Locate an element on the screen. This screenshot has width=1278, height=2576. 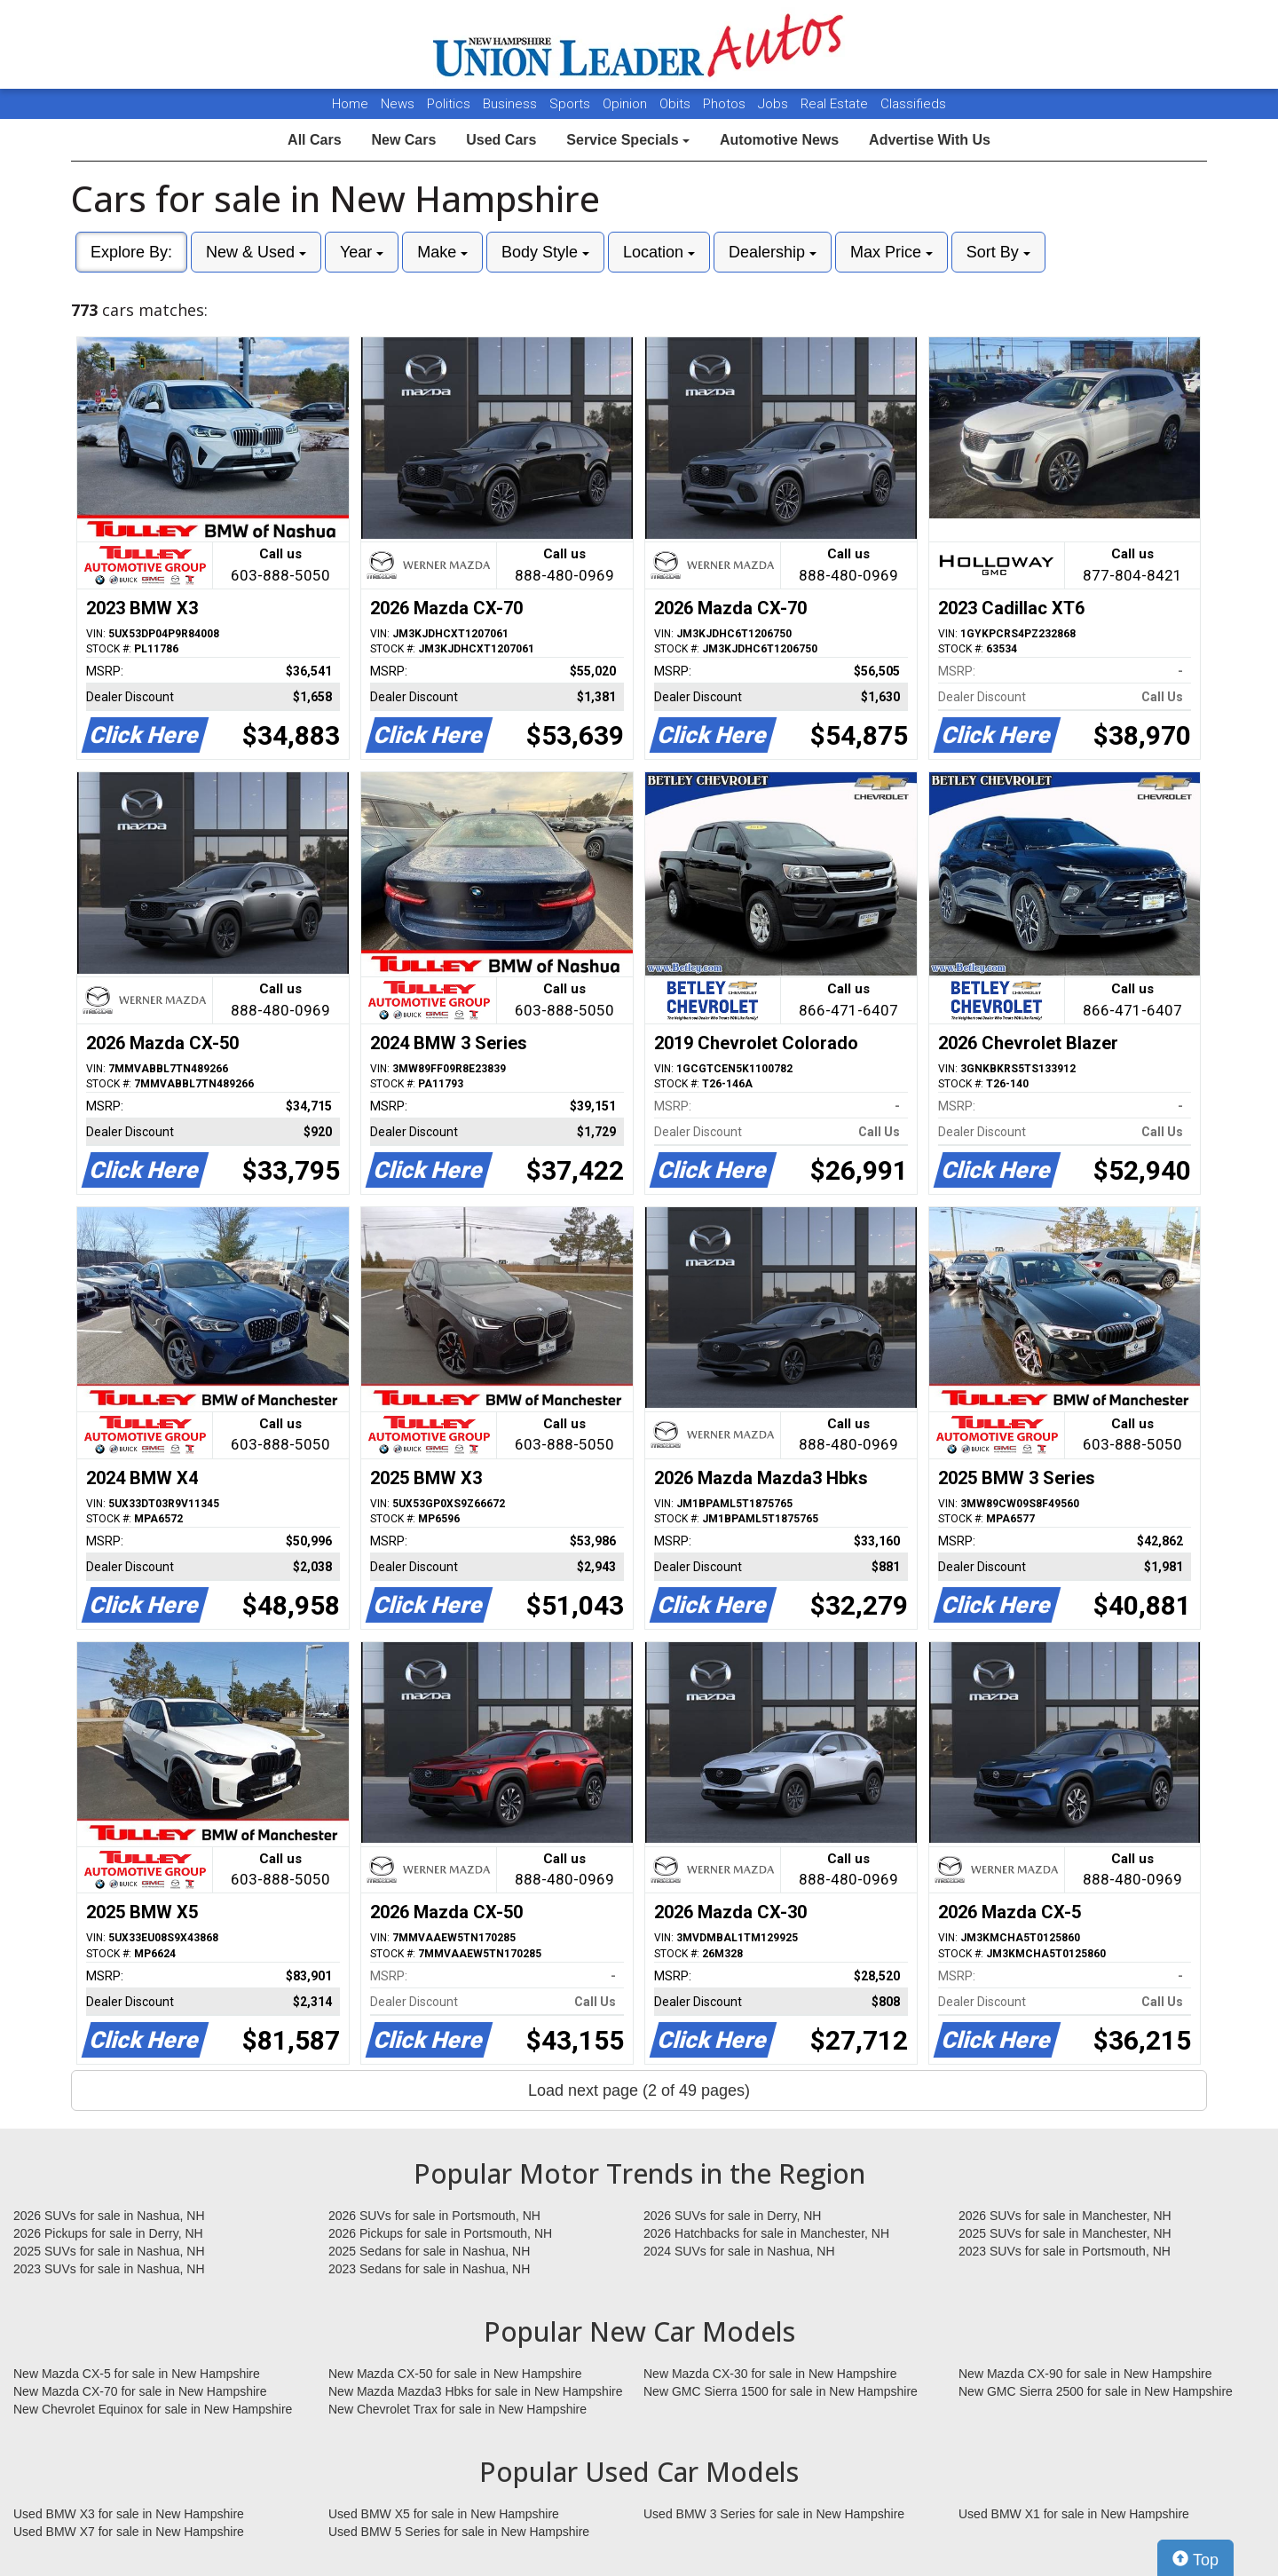
Used BMW X3 for sale in New Hampshire is located at coordinates (128, 2514).